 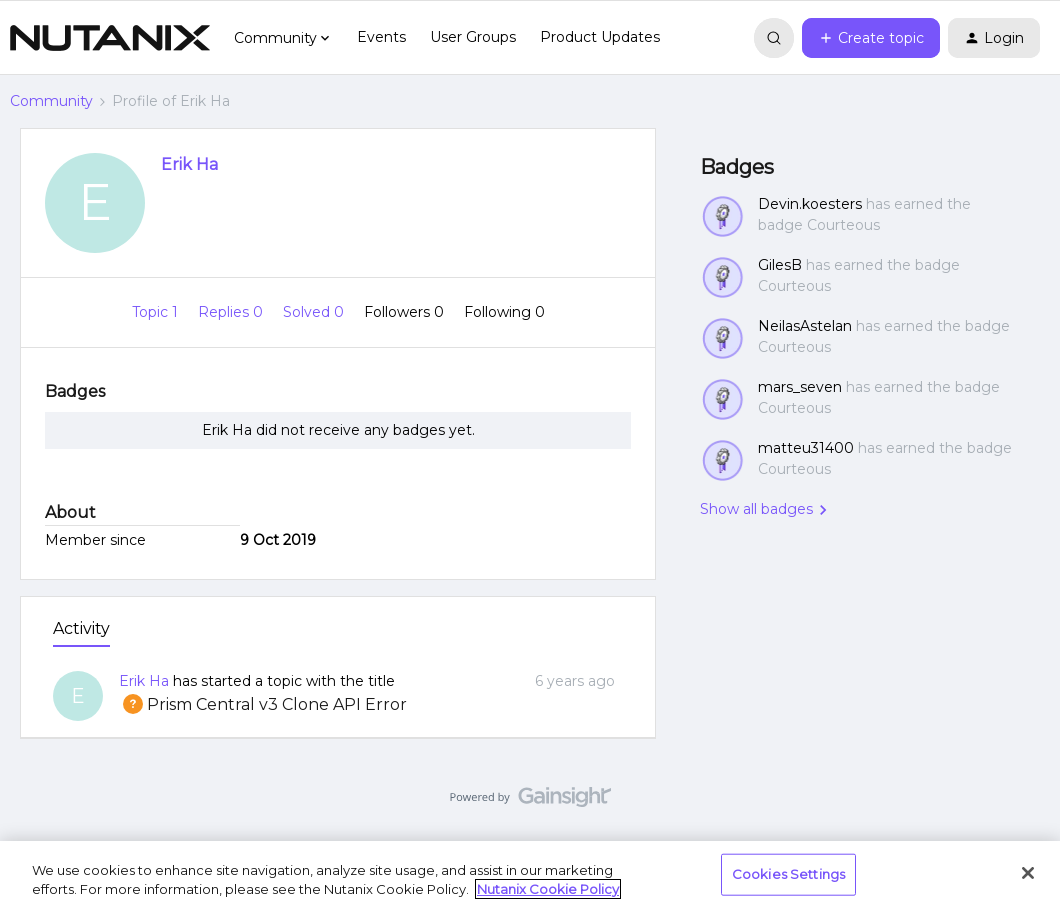 What do you see at coordinates (110, 38) in the screenshot?
I see `[Forum|go.to.homepage]` at bounding box center [110, 38].